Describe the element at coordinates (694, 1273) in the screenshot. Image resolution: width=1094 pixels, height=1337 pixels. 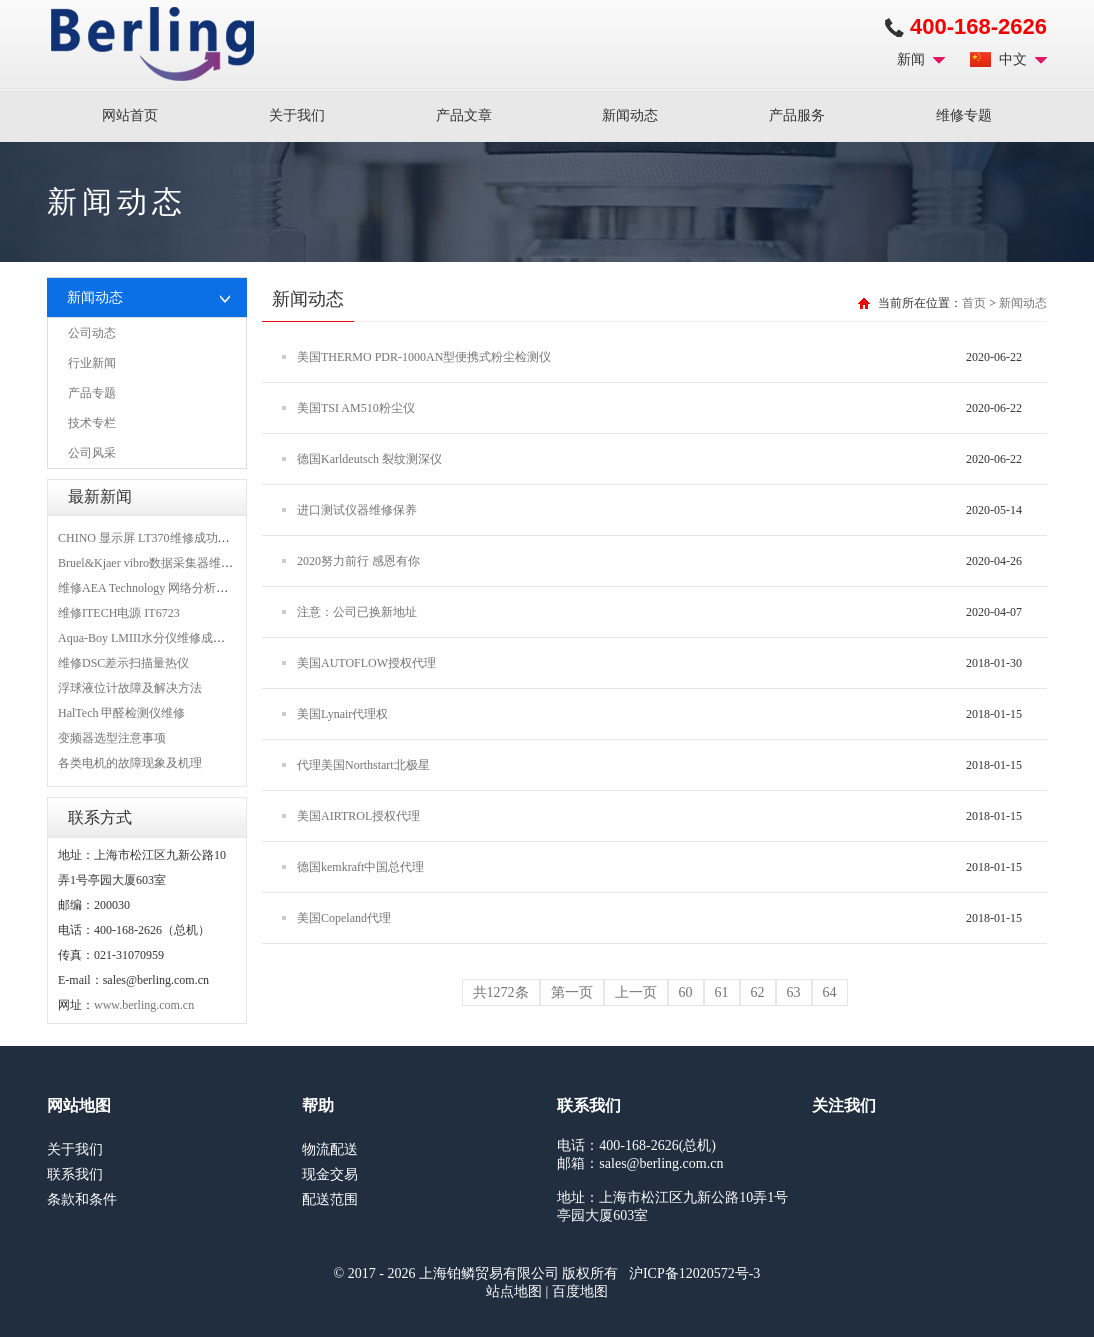
I see `沪ICP备12020572号-3` at that location.